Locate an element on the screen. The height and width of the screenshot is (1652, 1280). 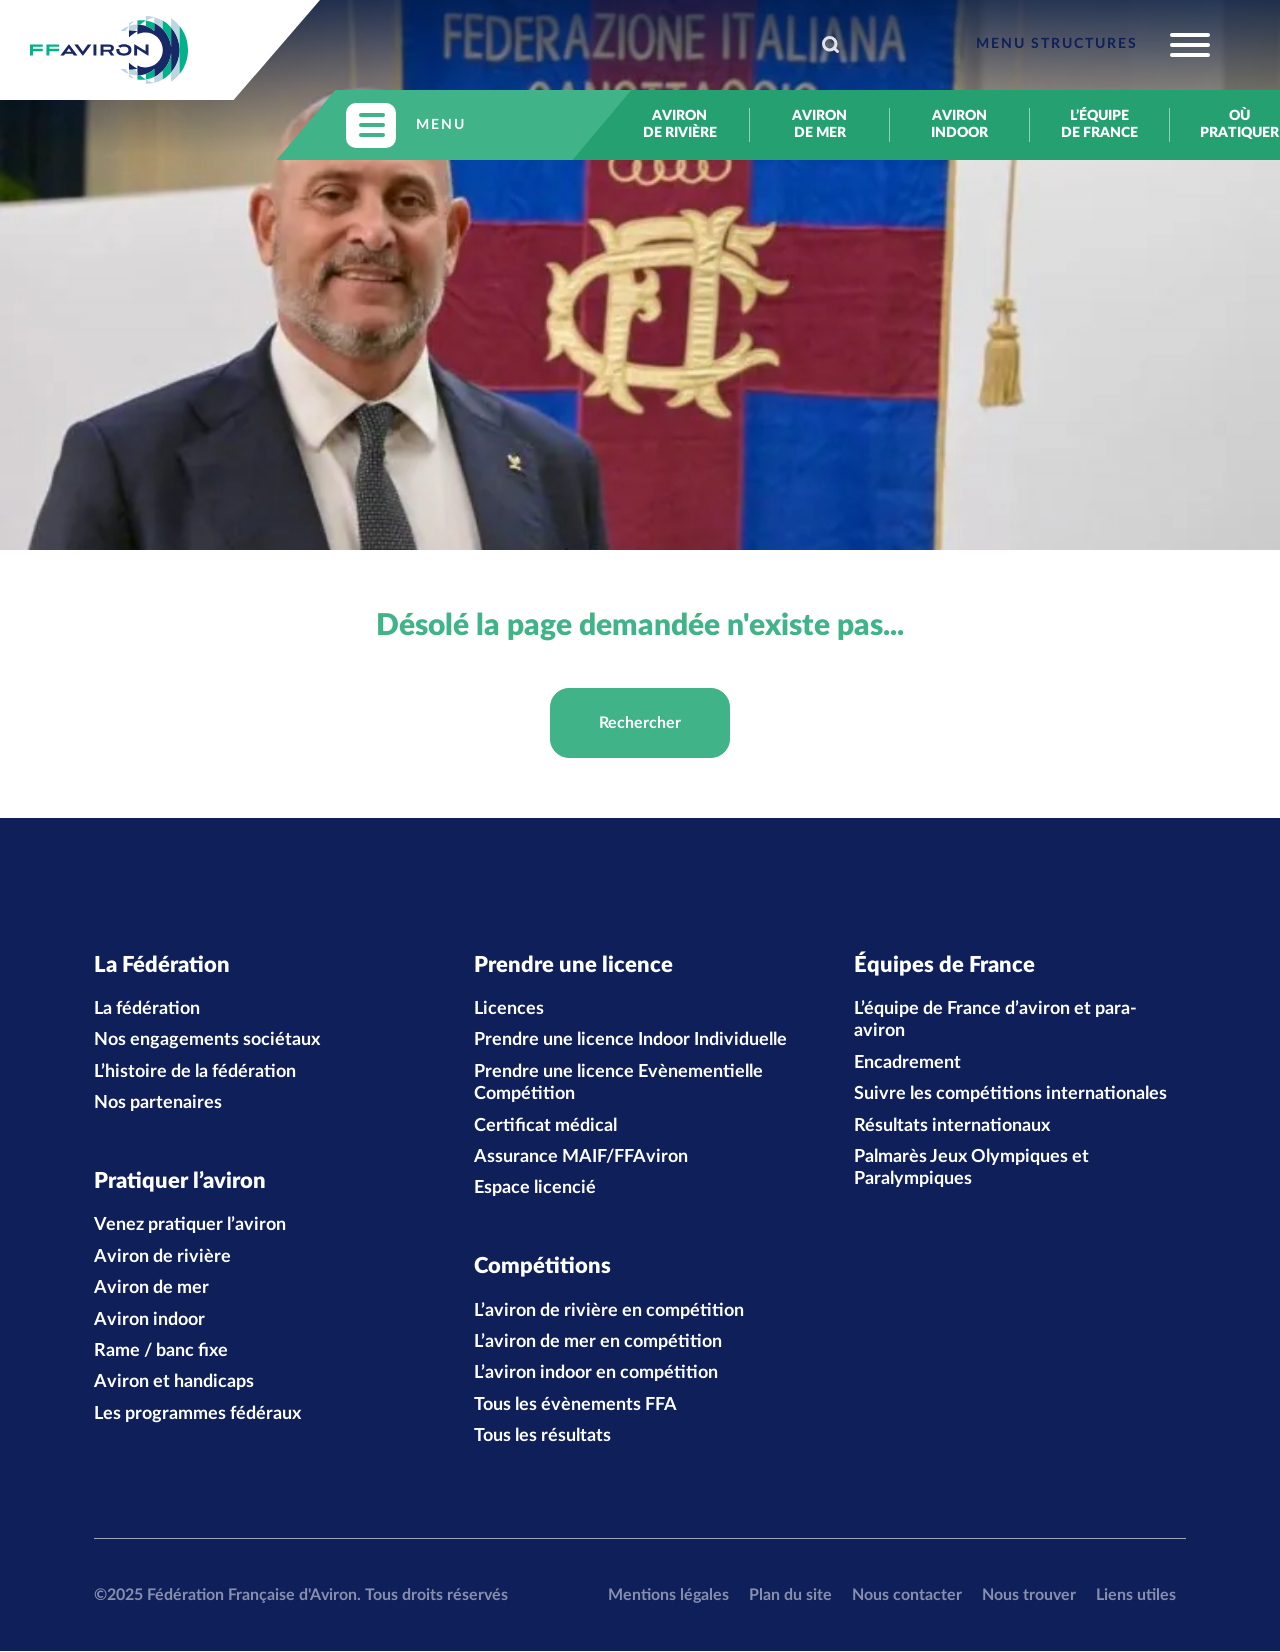
Aviron indoor is located at coordinates (959, 124).